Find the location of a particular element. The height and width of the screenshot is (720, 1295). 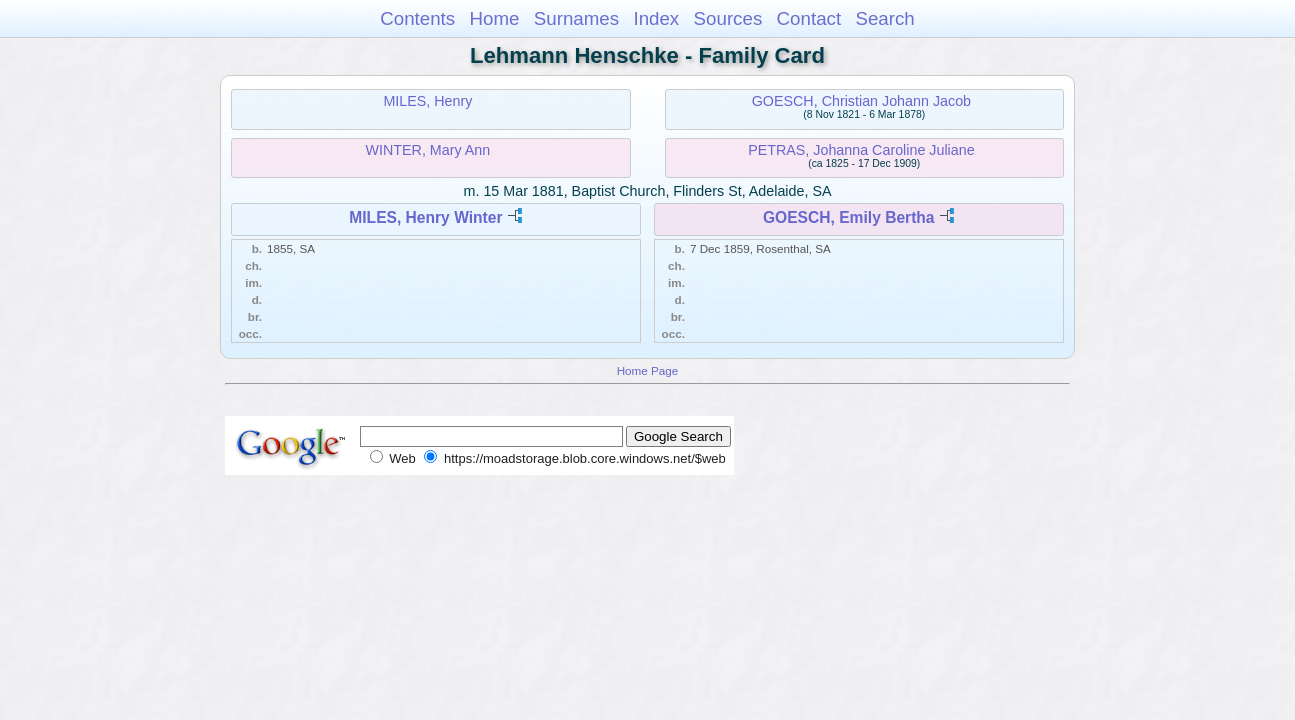

GOESCH, Christian Johann Jacob is located at coordinates (861, 101).